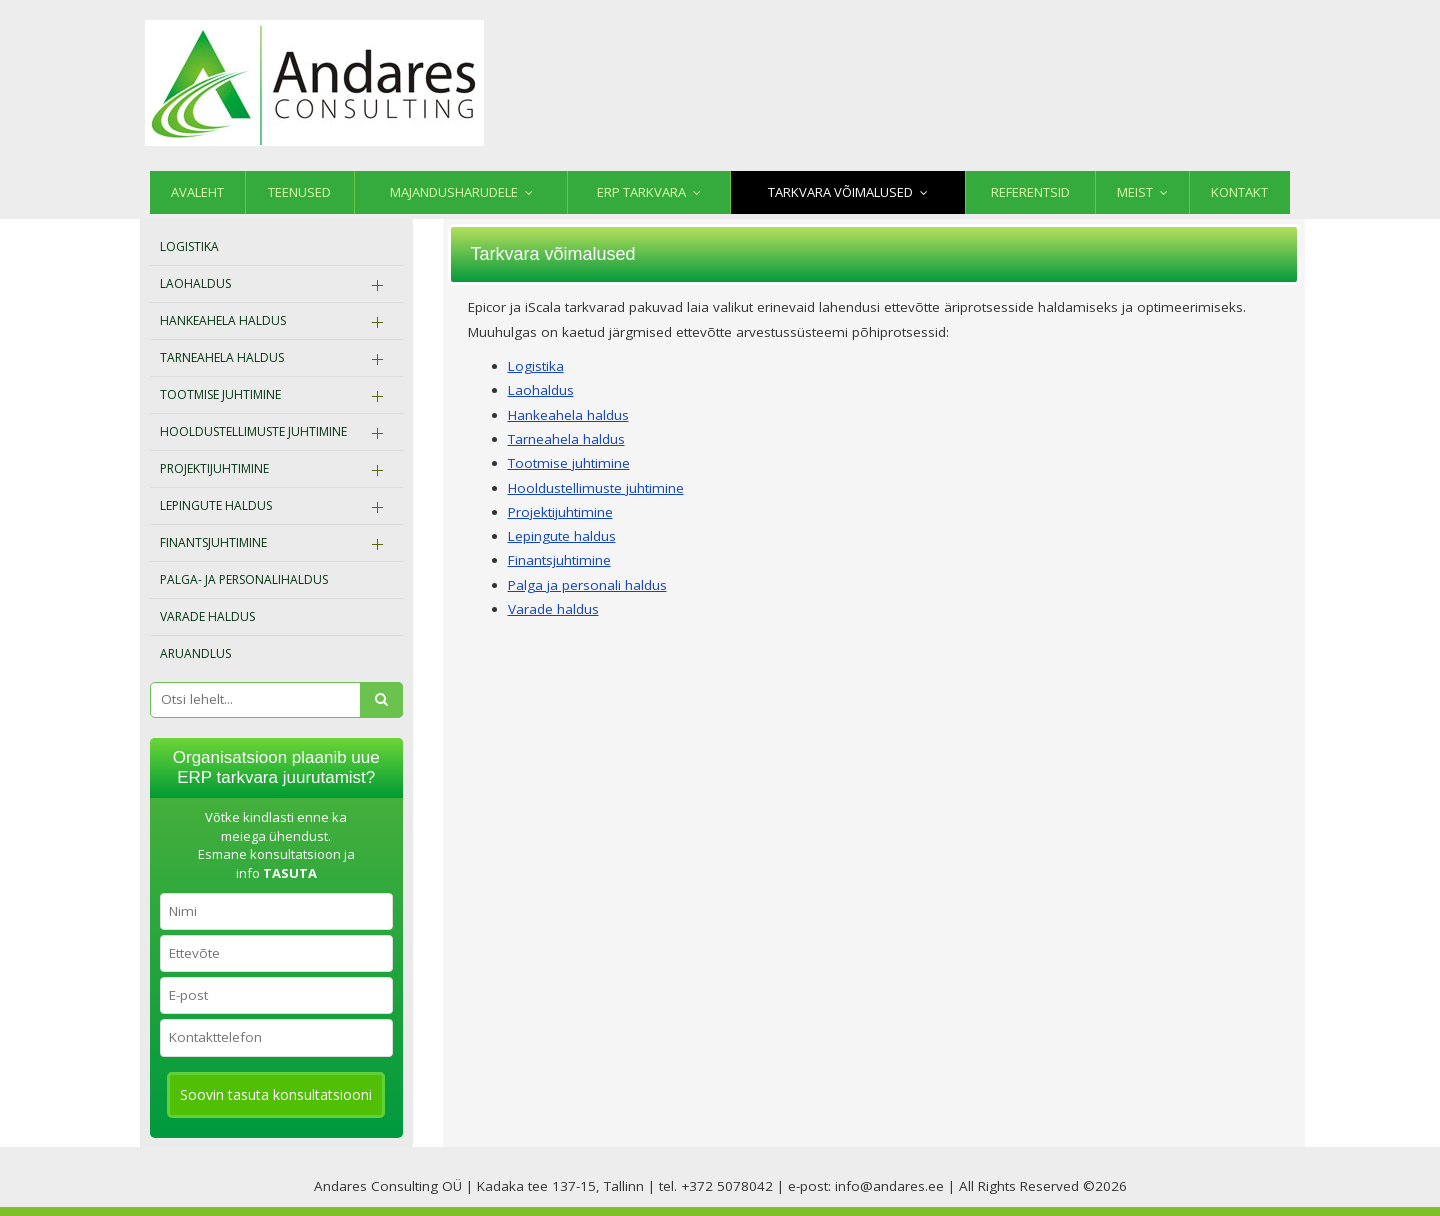 Image resolution: width=1440 pixels, height=1216 pixels. Describe the element at coordinates (195, 653) in the screenshot. I see `Aruandlus` at that location.